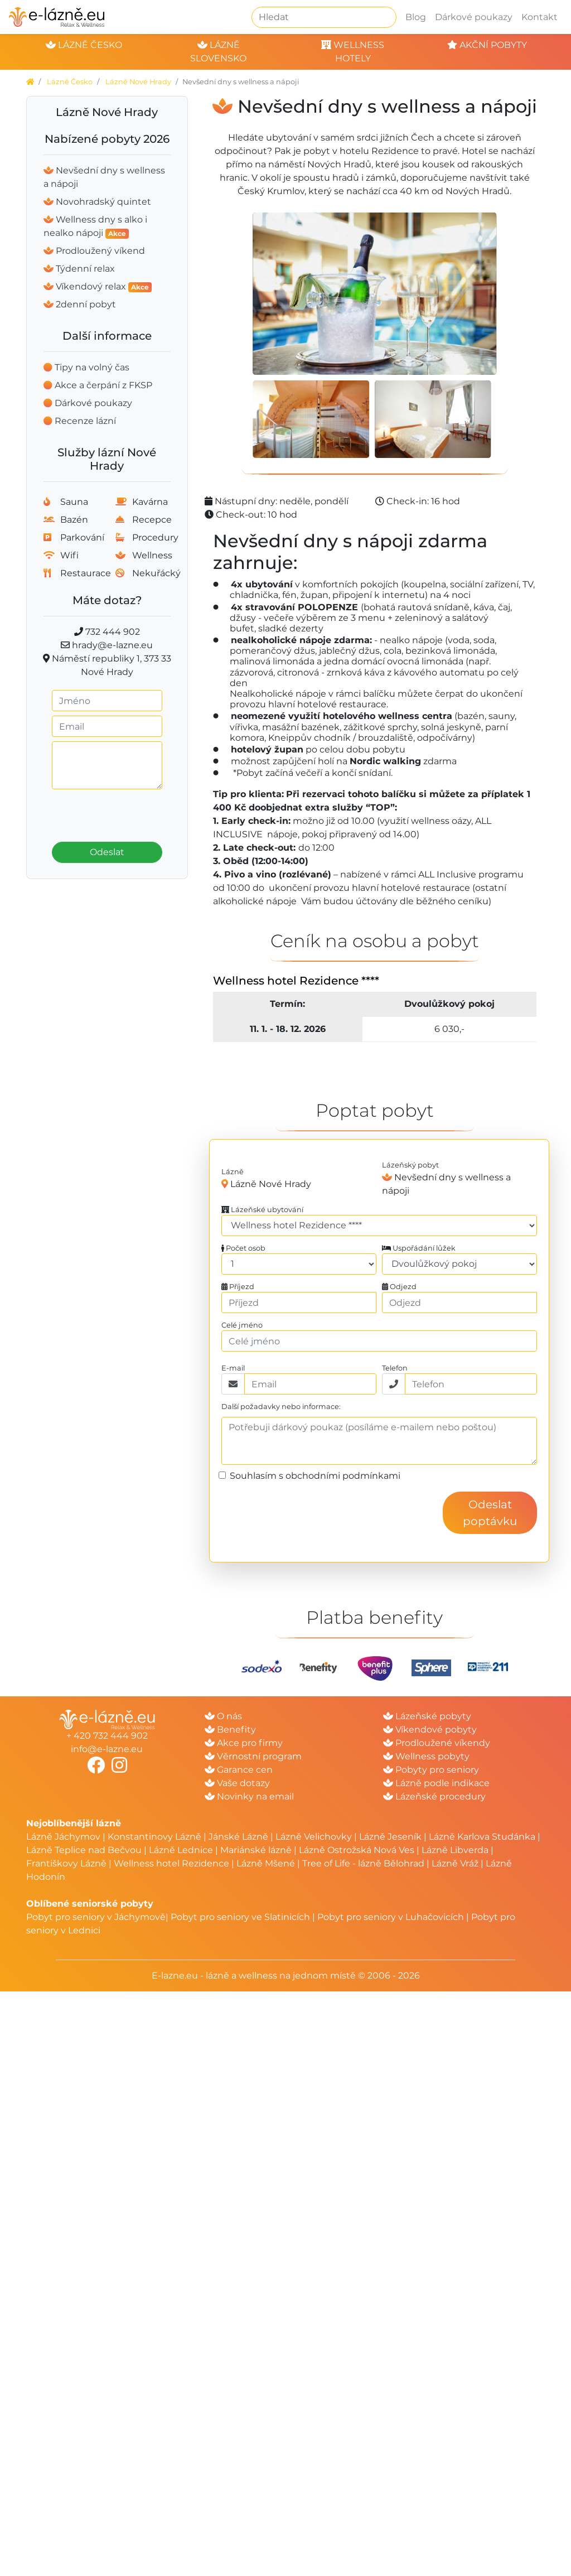 The width and height of the screenshot is (571, 2576). Describe the element at coordinates (363, 1863) in the screenshot. I see `Tree of Life - lázně Bělohrad` at that location.